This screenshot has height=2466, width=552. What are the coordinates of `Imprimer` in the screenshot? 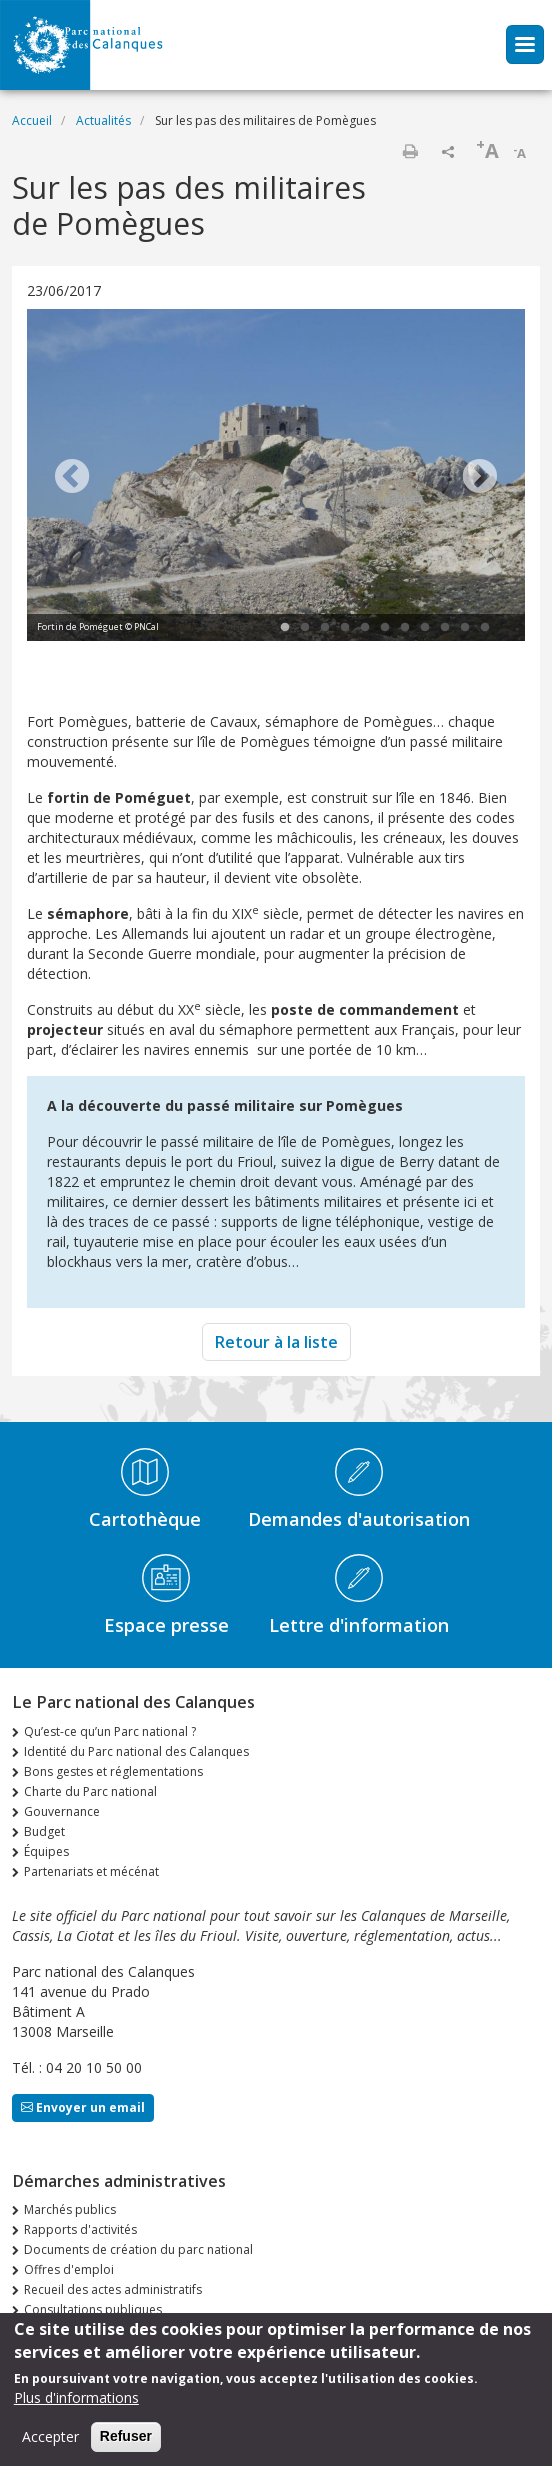 It's located at (410, 151).